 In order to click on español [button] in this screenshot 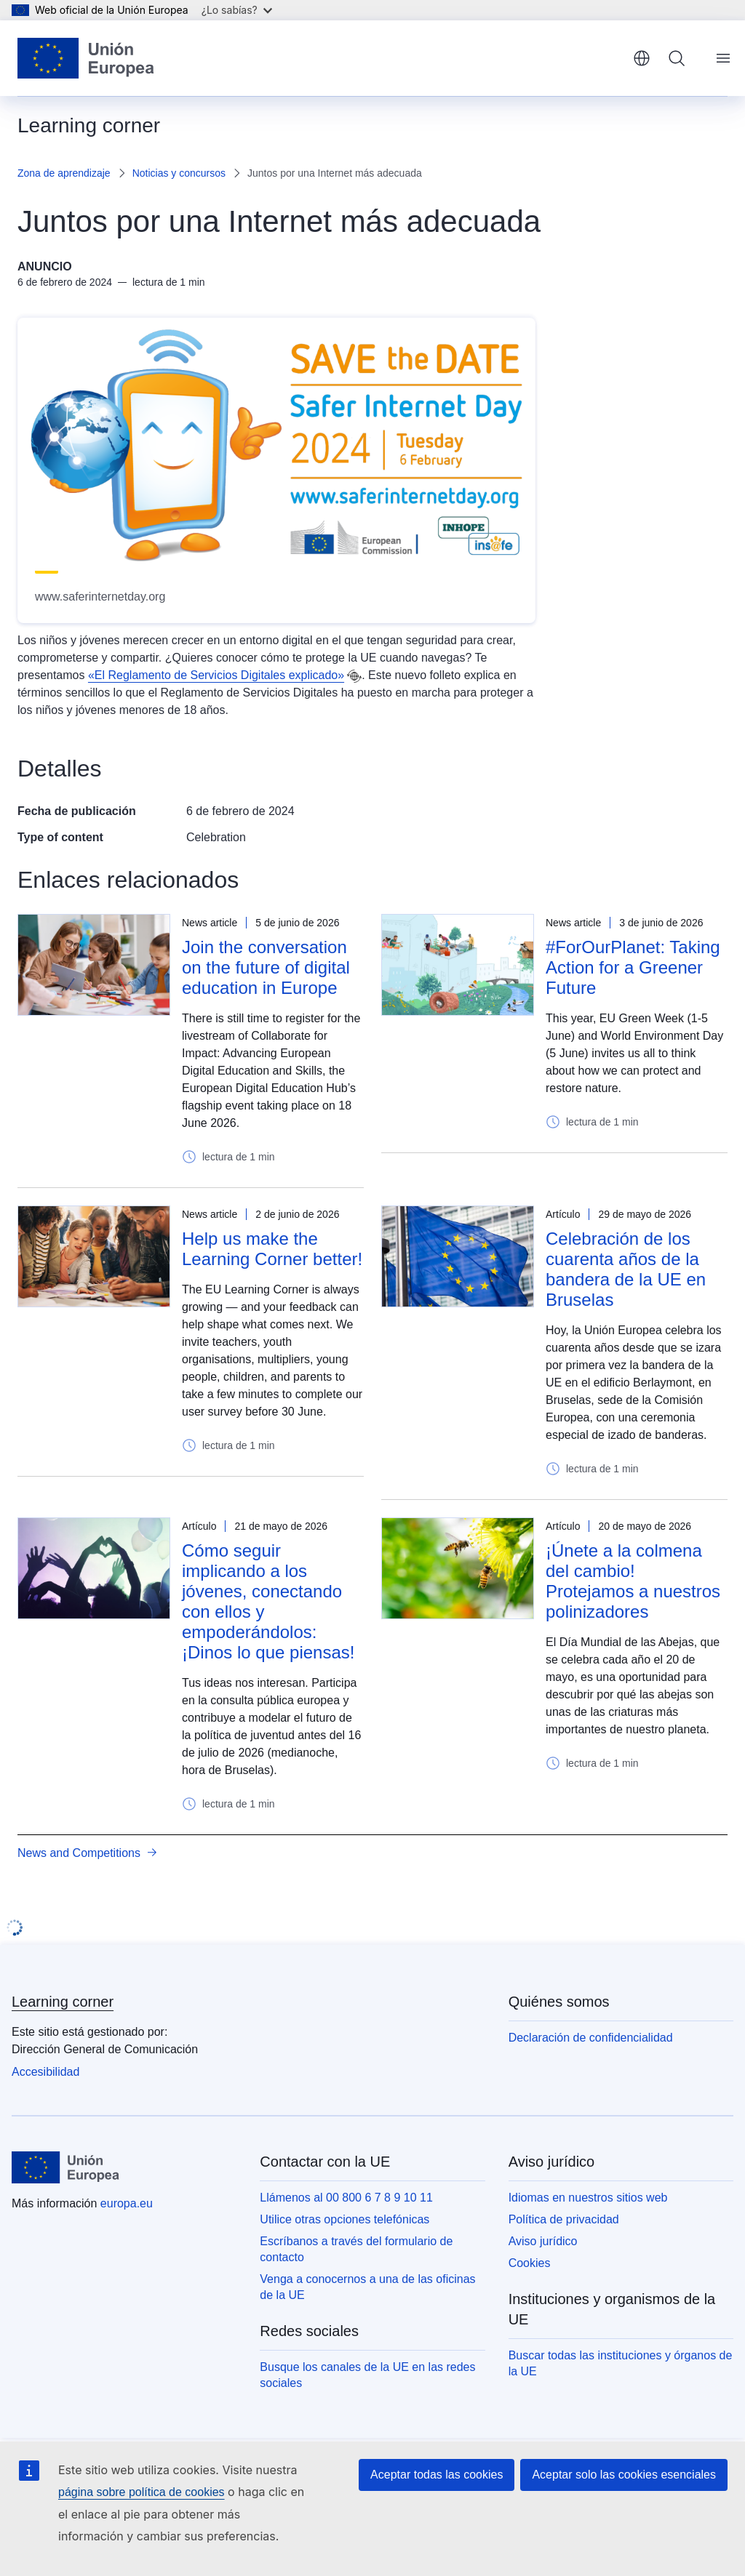, I will do `click(641, 58)`.